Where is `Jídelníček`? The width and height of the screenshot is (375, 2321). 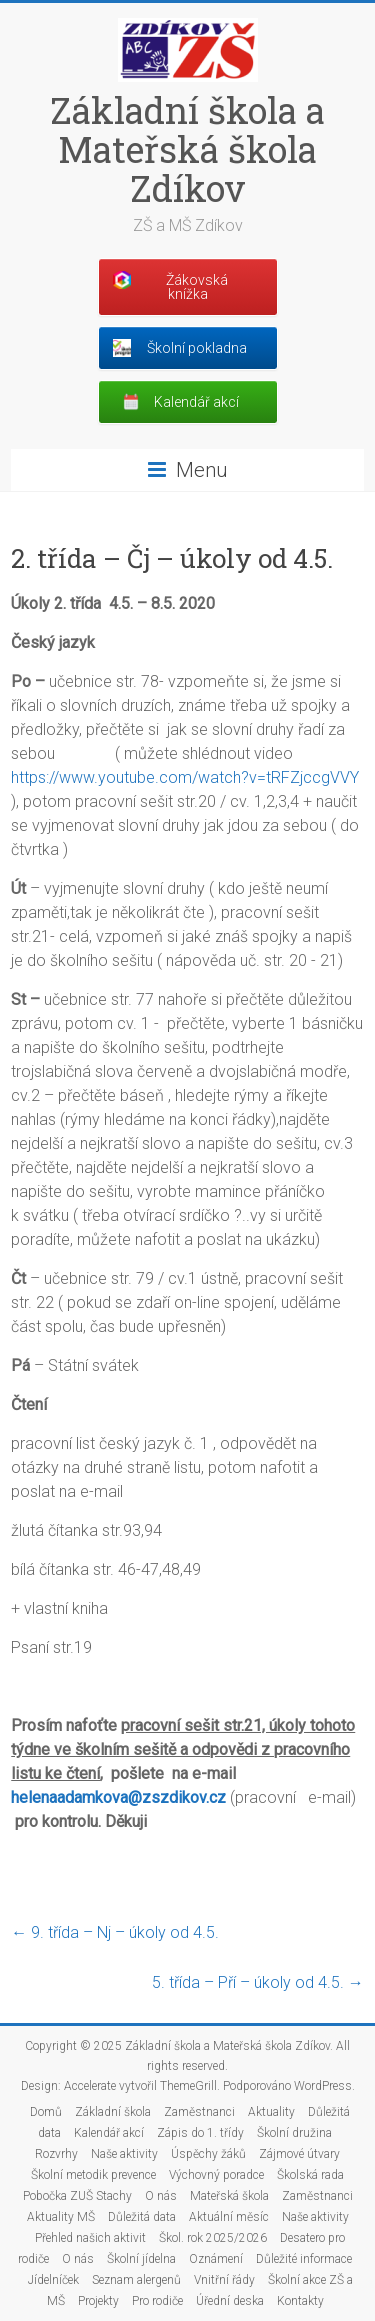
Jídelníček is located at coordinates (53, 2280).